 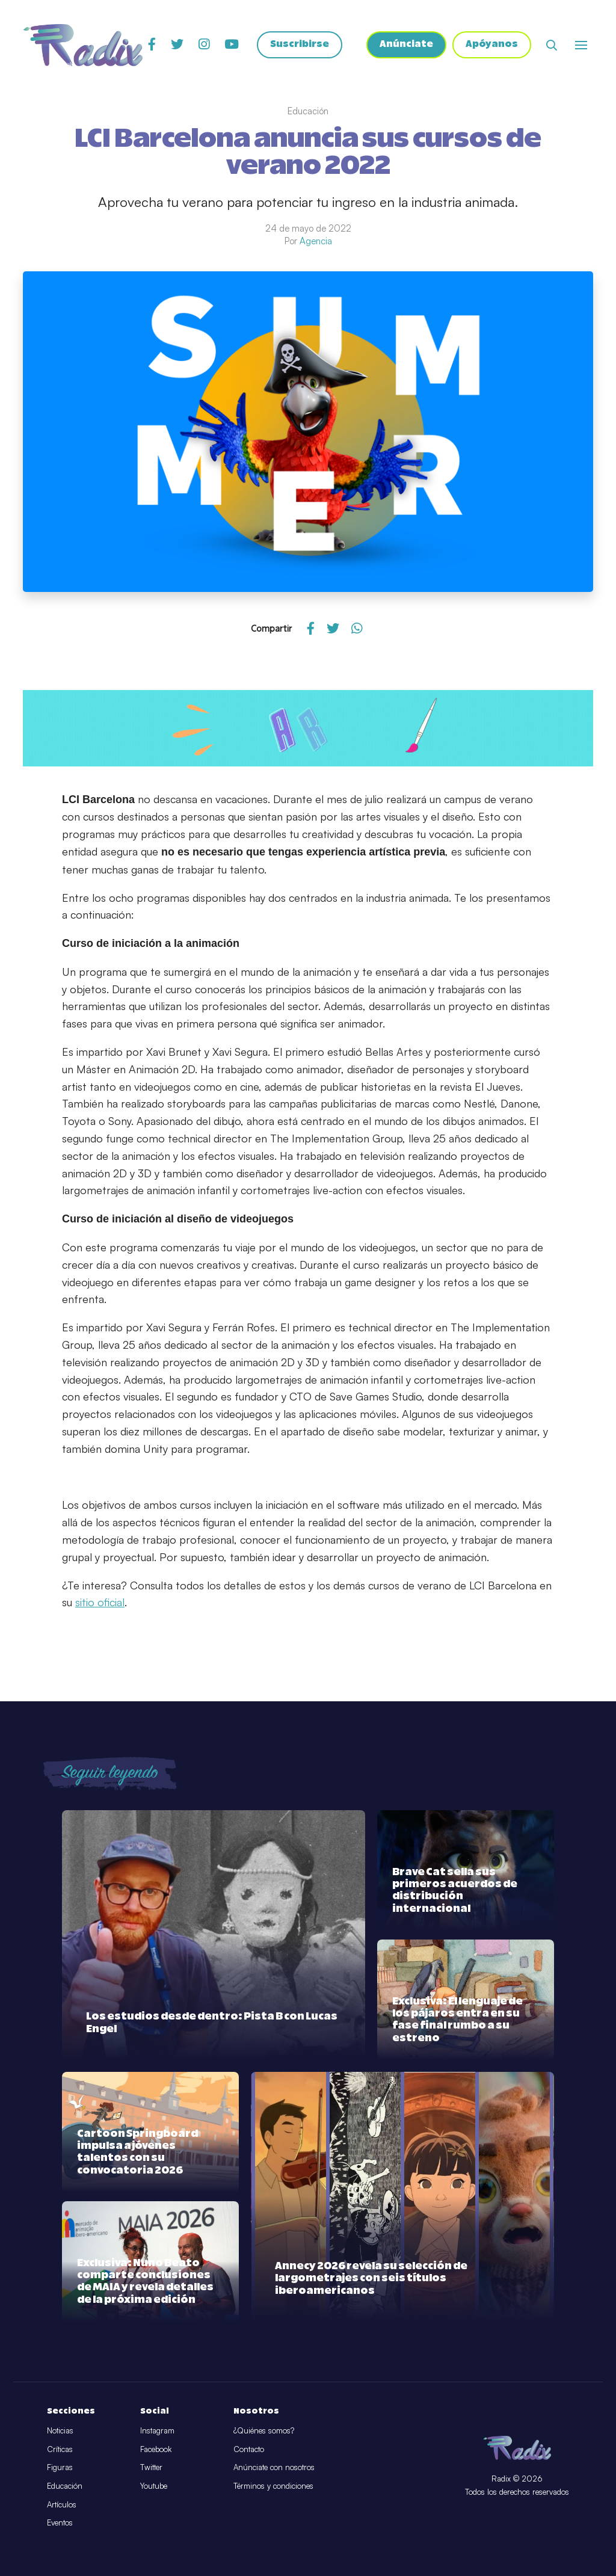 I want to click on sitio oficial, so click(x=100, y=1602).